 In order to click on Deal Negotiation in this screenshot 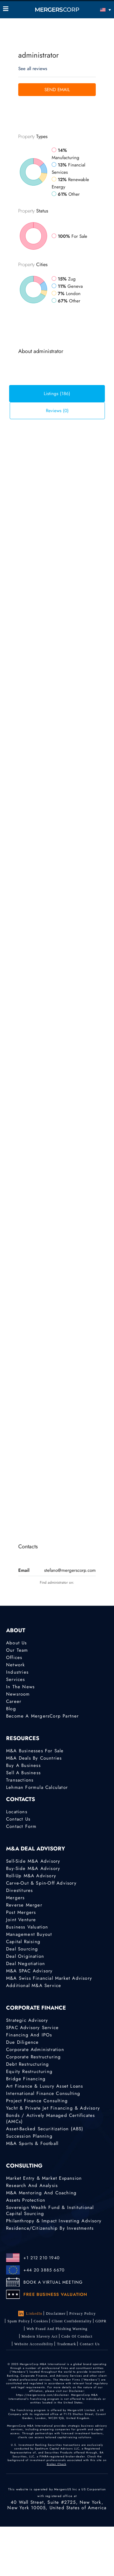, I will do `click(25, 1964)`.